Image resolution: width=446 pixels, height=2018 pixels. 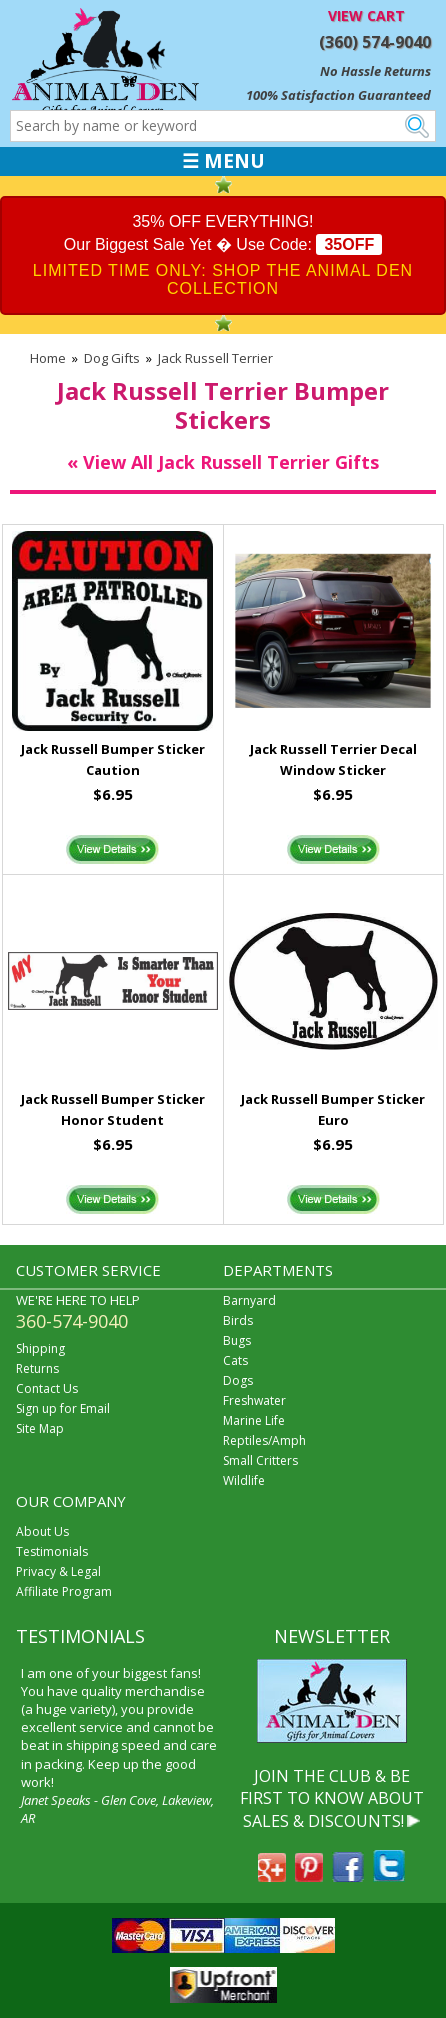 I want to click on About Us, so click(x=42, y=1531).